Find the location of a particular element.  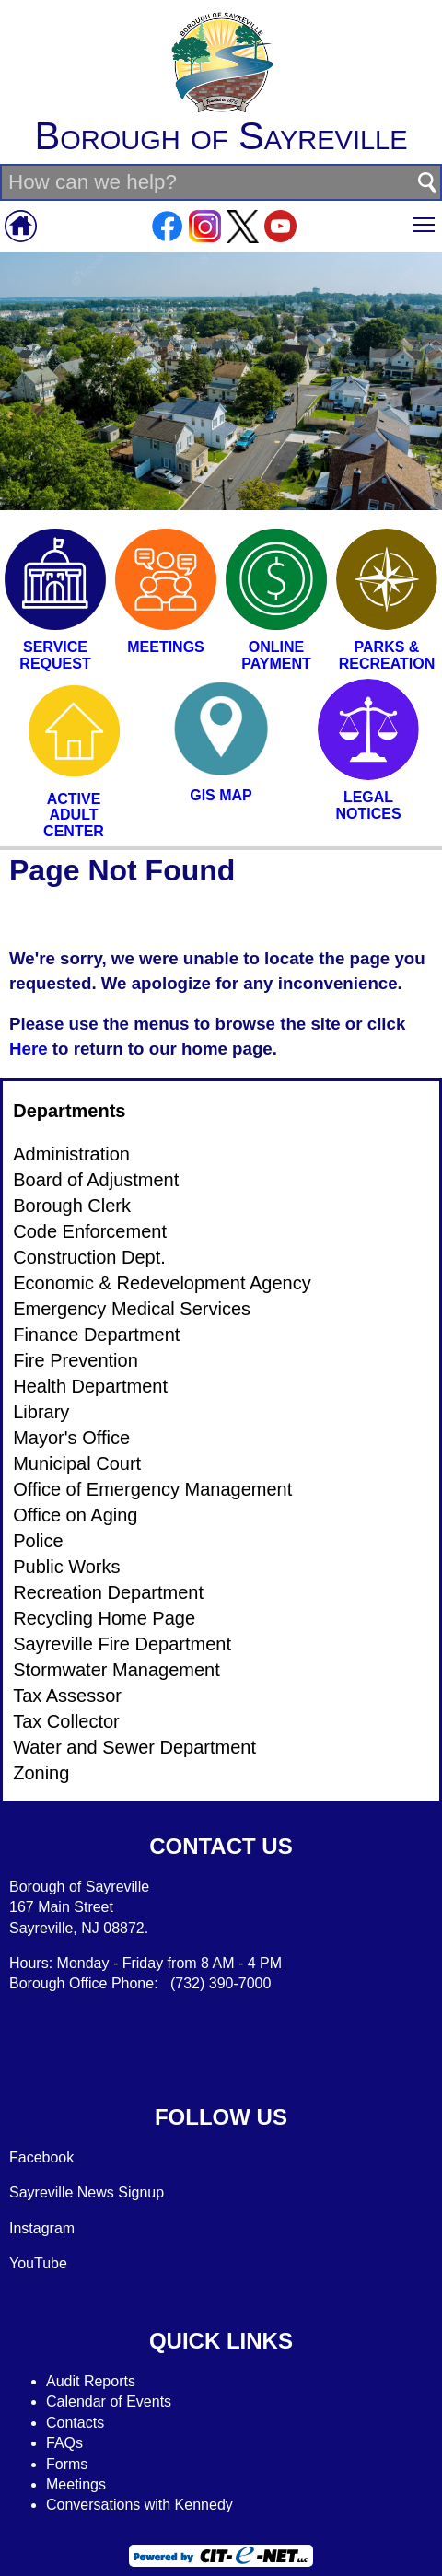

Meetings is located at coordinates (76, 2484).